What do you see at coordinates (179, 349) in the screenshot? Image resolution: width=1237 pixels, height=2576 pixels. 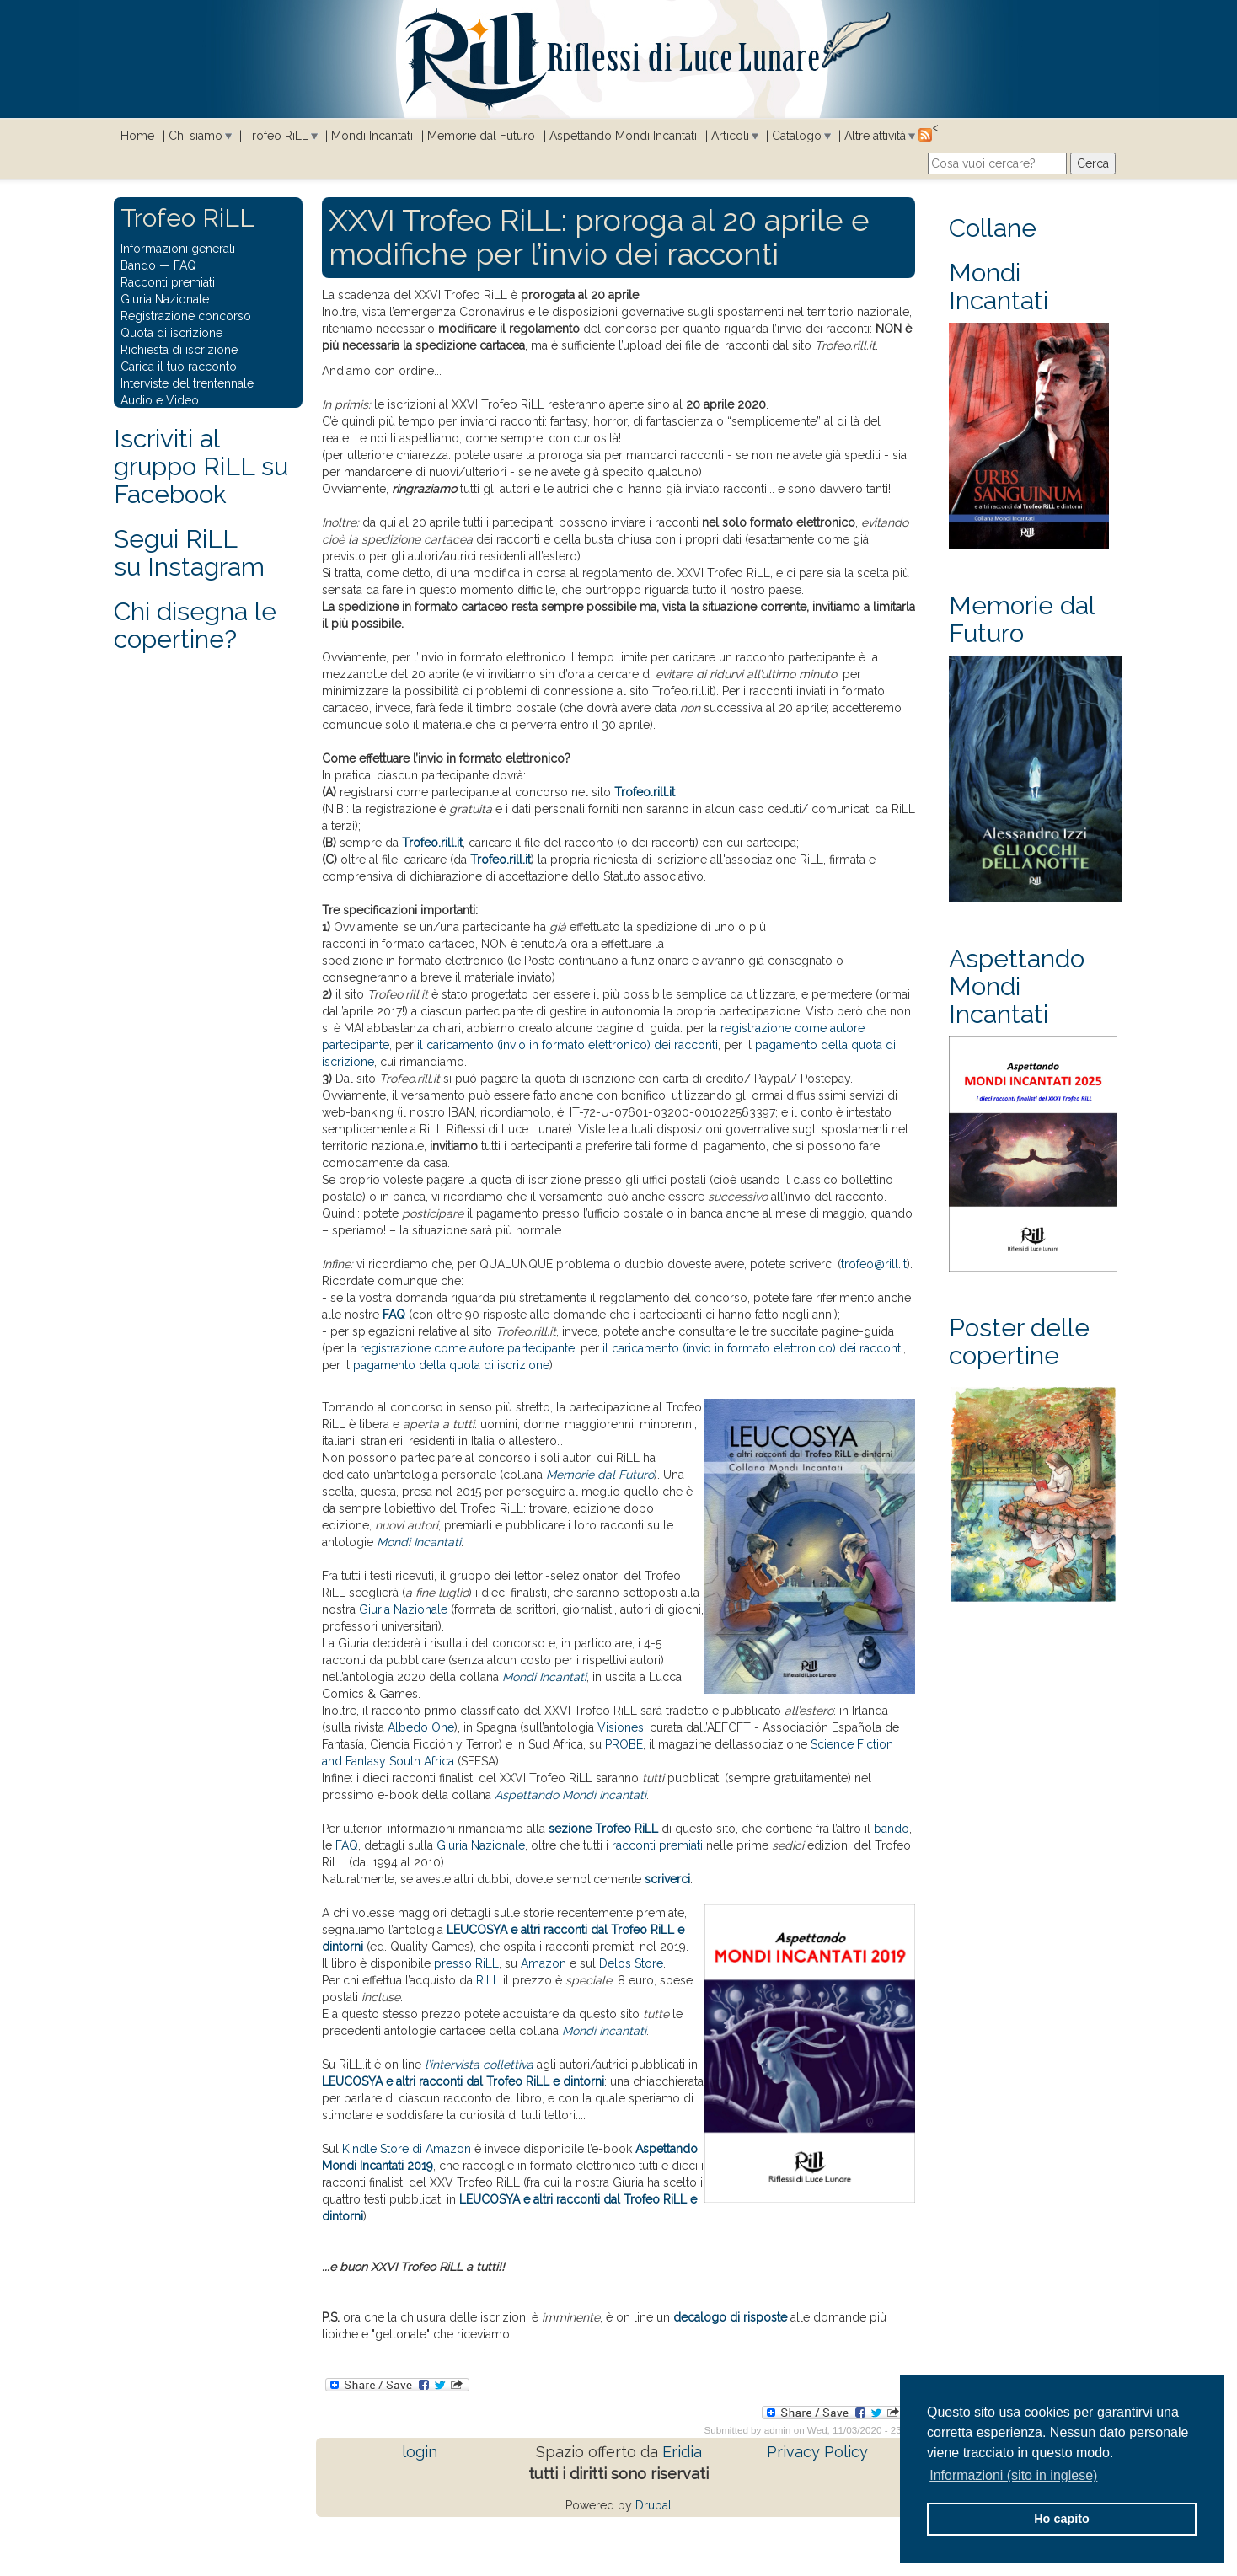 I see `Richiesta di iscrizione` at bounding box center [179, 349].